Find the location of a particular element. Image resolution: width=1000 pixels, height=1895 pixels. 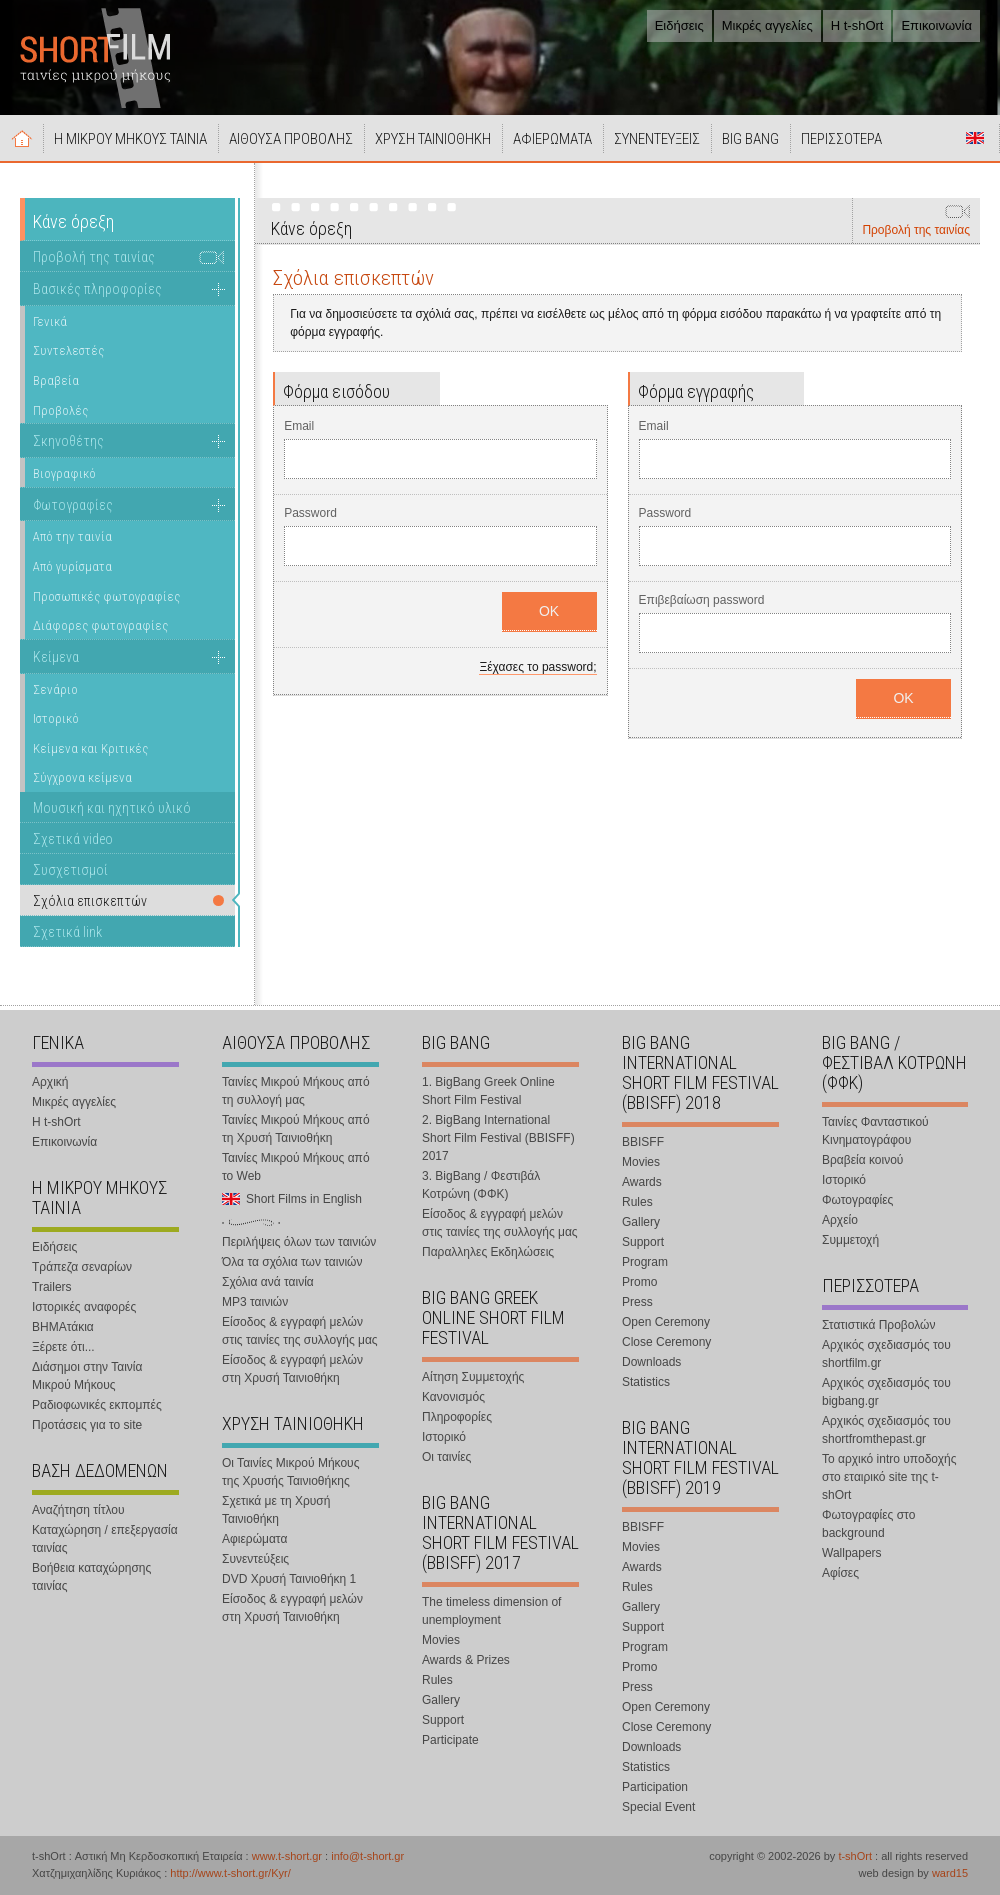

Αφιερώματα is located at coordinates (254, 1539).